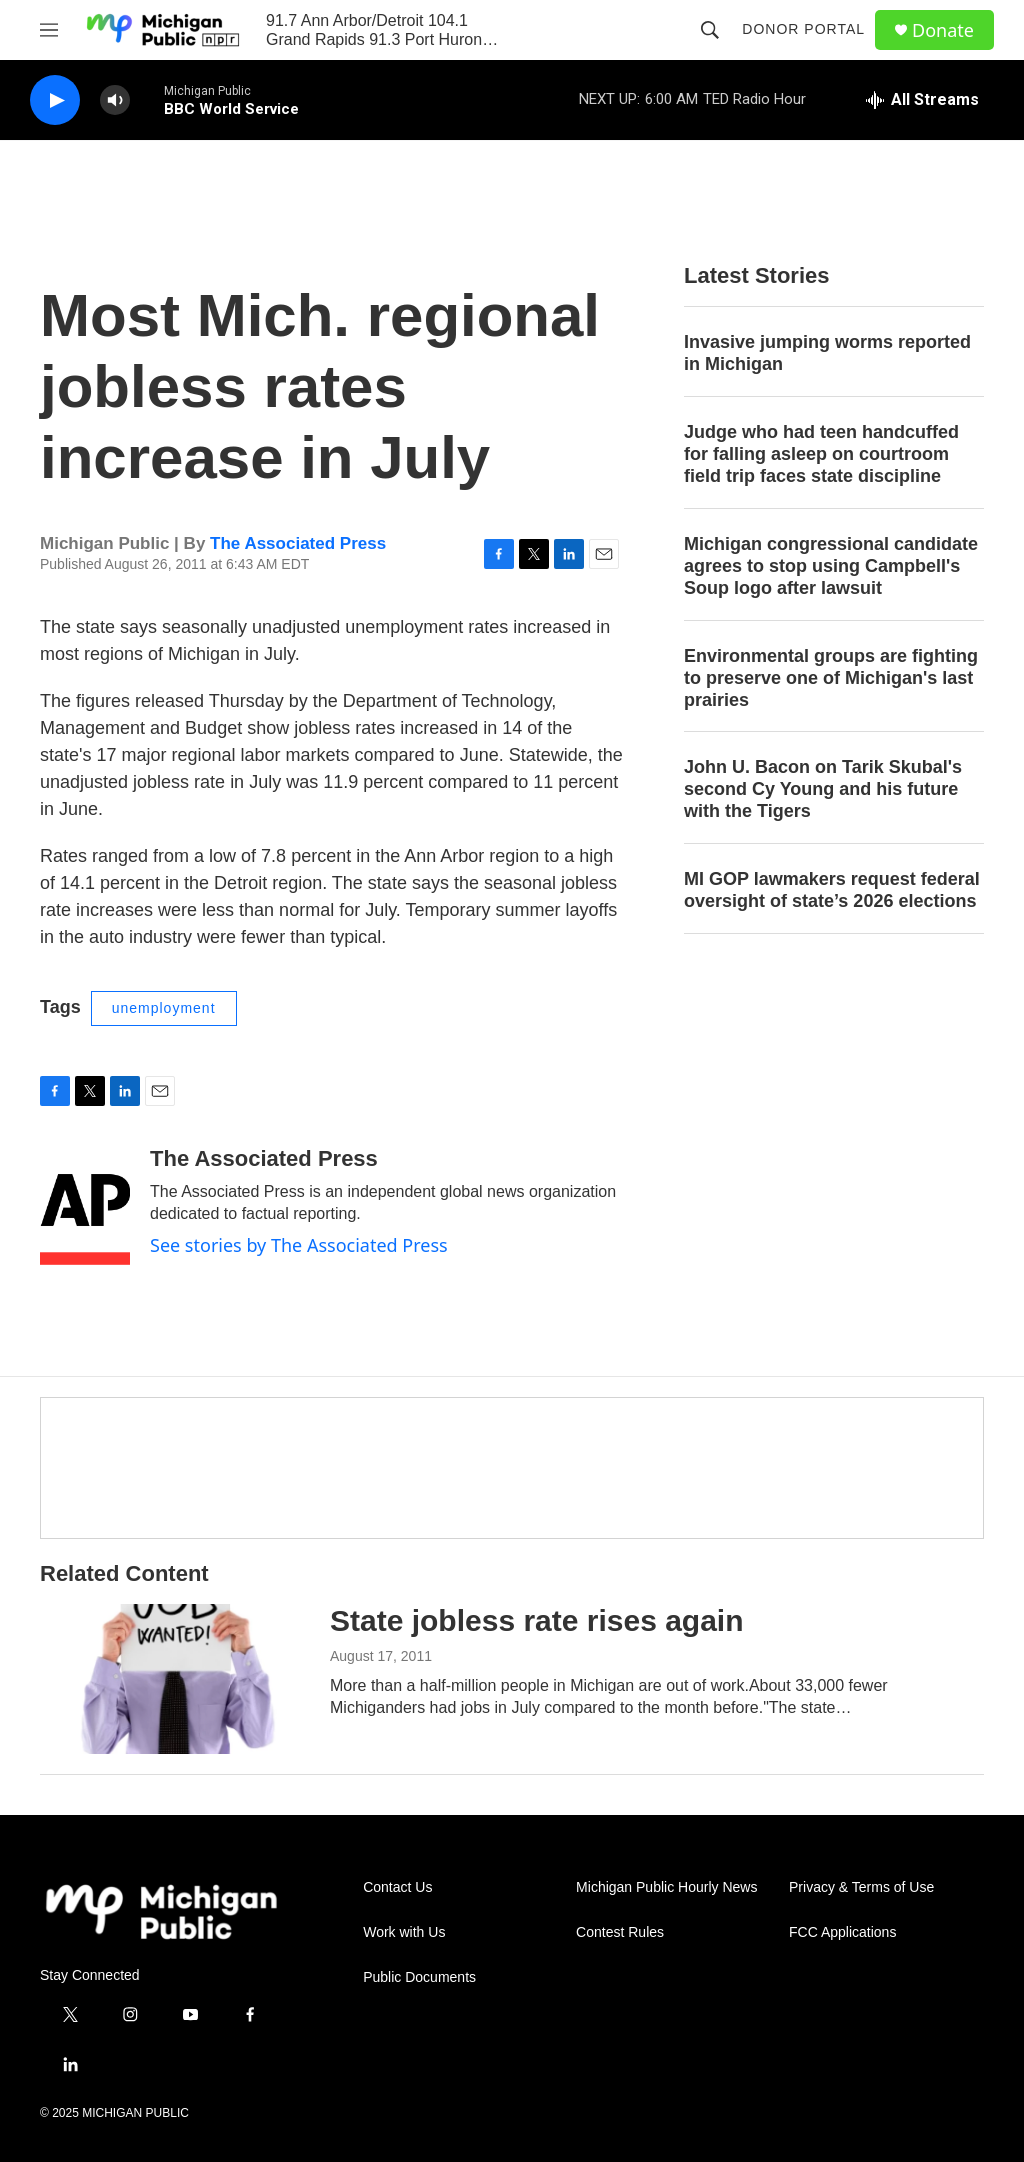  I want to click on Contest Rules, so click(620, 1932).